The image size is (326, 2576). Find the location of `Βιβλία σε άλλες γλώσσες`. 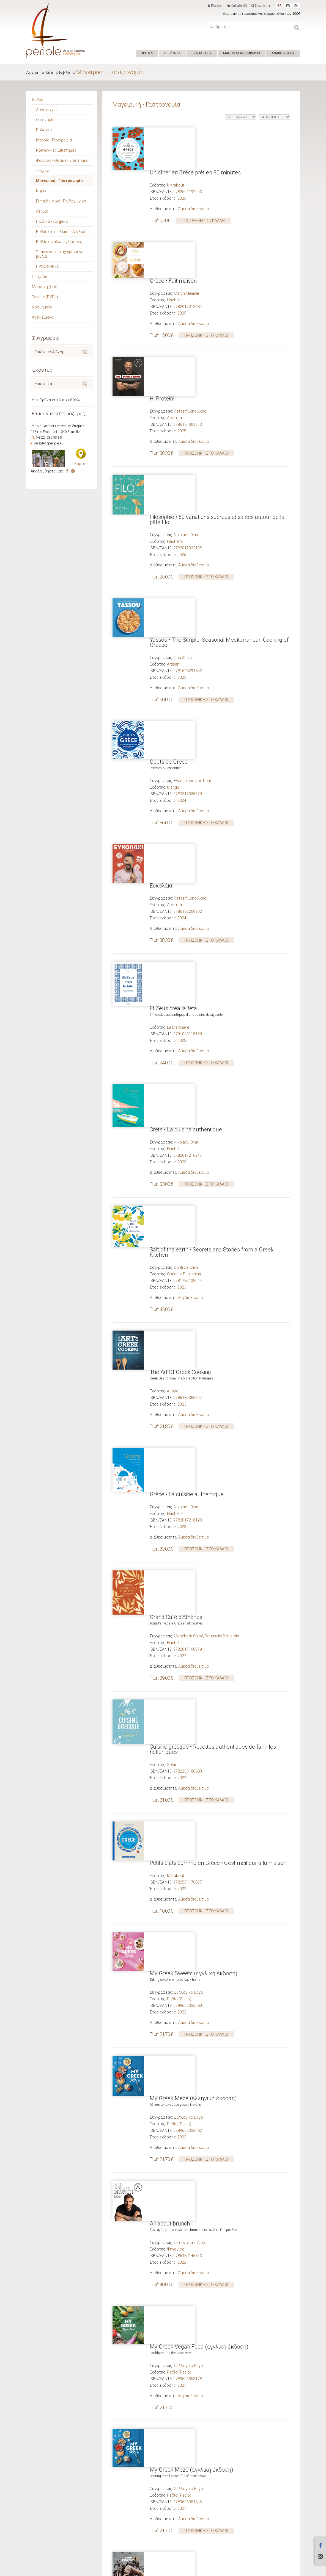

Βιβλία σε άλλες γλώσσες is located at coordinates (59, 242).